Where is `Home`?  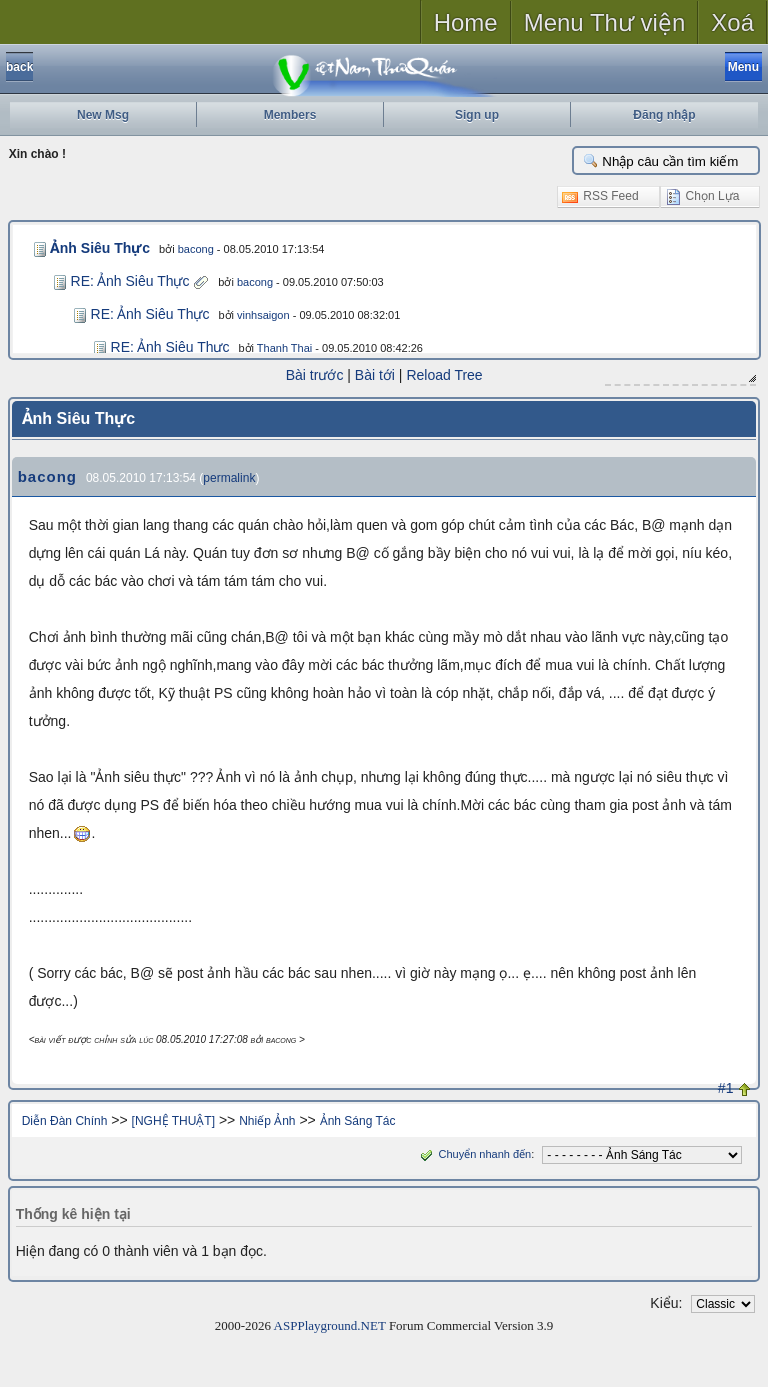 Home is located at coordinates (466, 22).